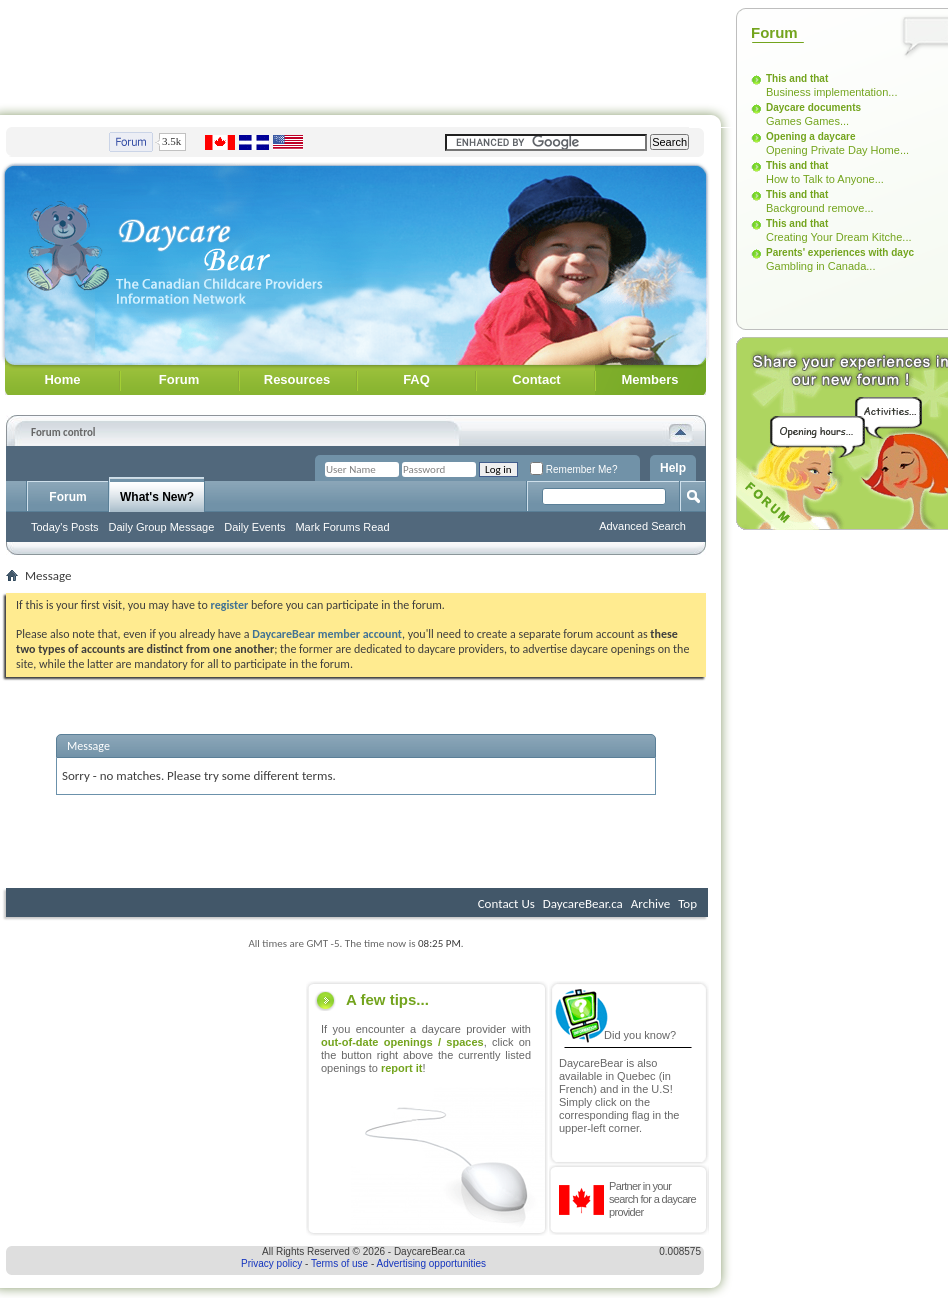  Describe the element at coordinates (153, 1108) in the screenshot. I see `[Advertisement]` at that location.